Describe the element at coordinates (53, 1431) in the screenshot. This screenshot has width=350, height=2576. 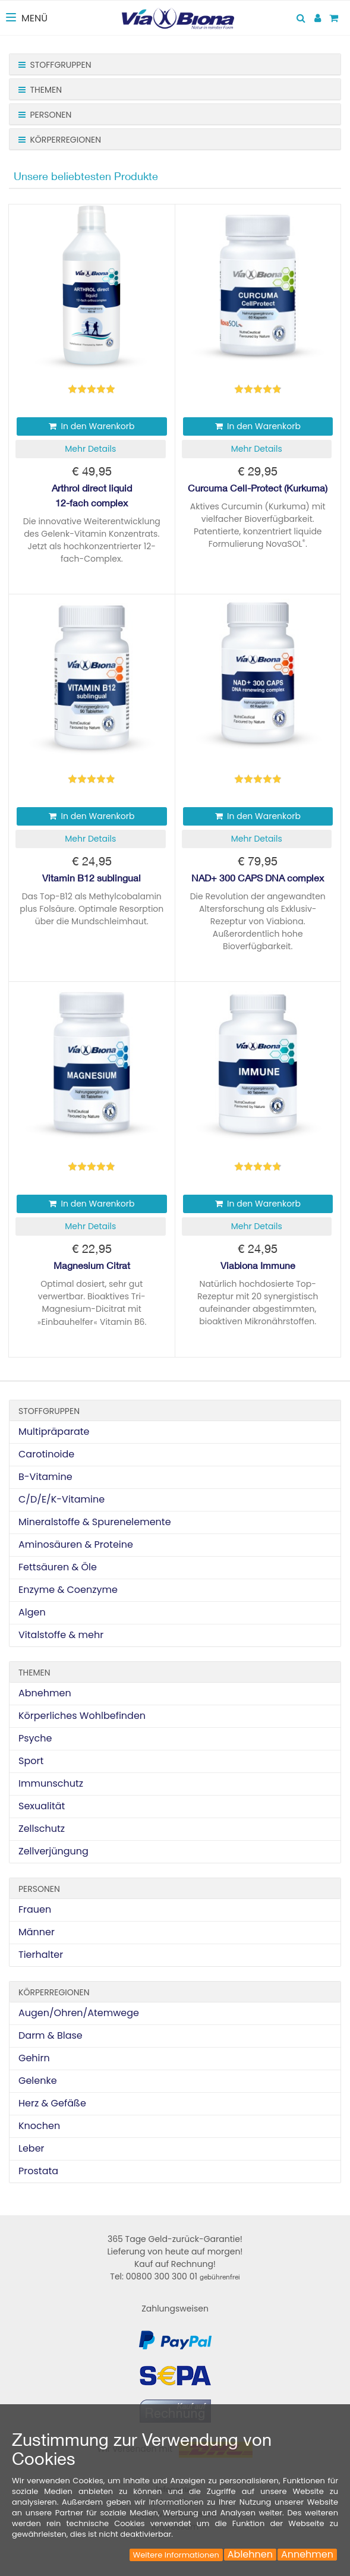
I see `Multipräparate` at that location.